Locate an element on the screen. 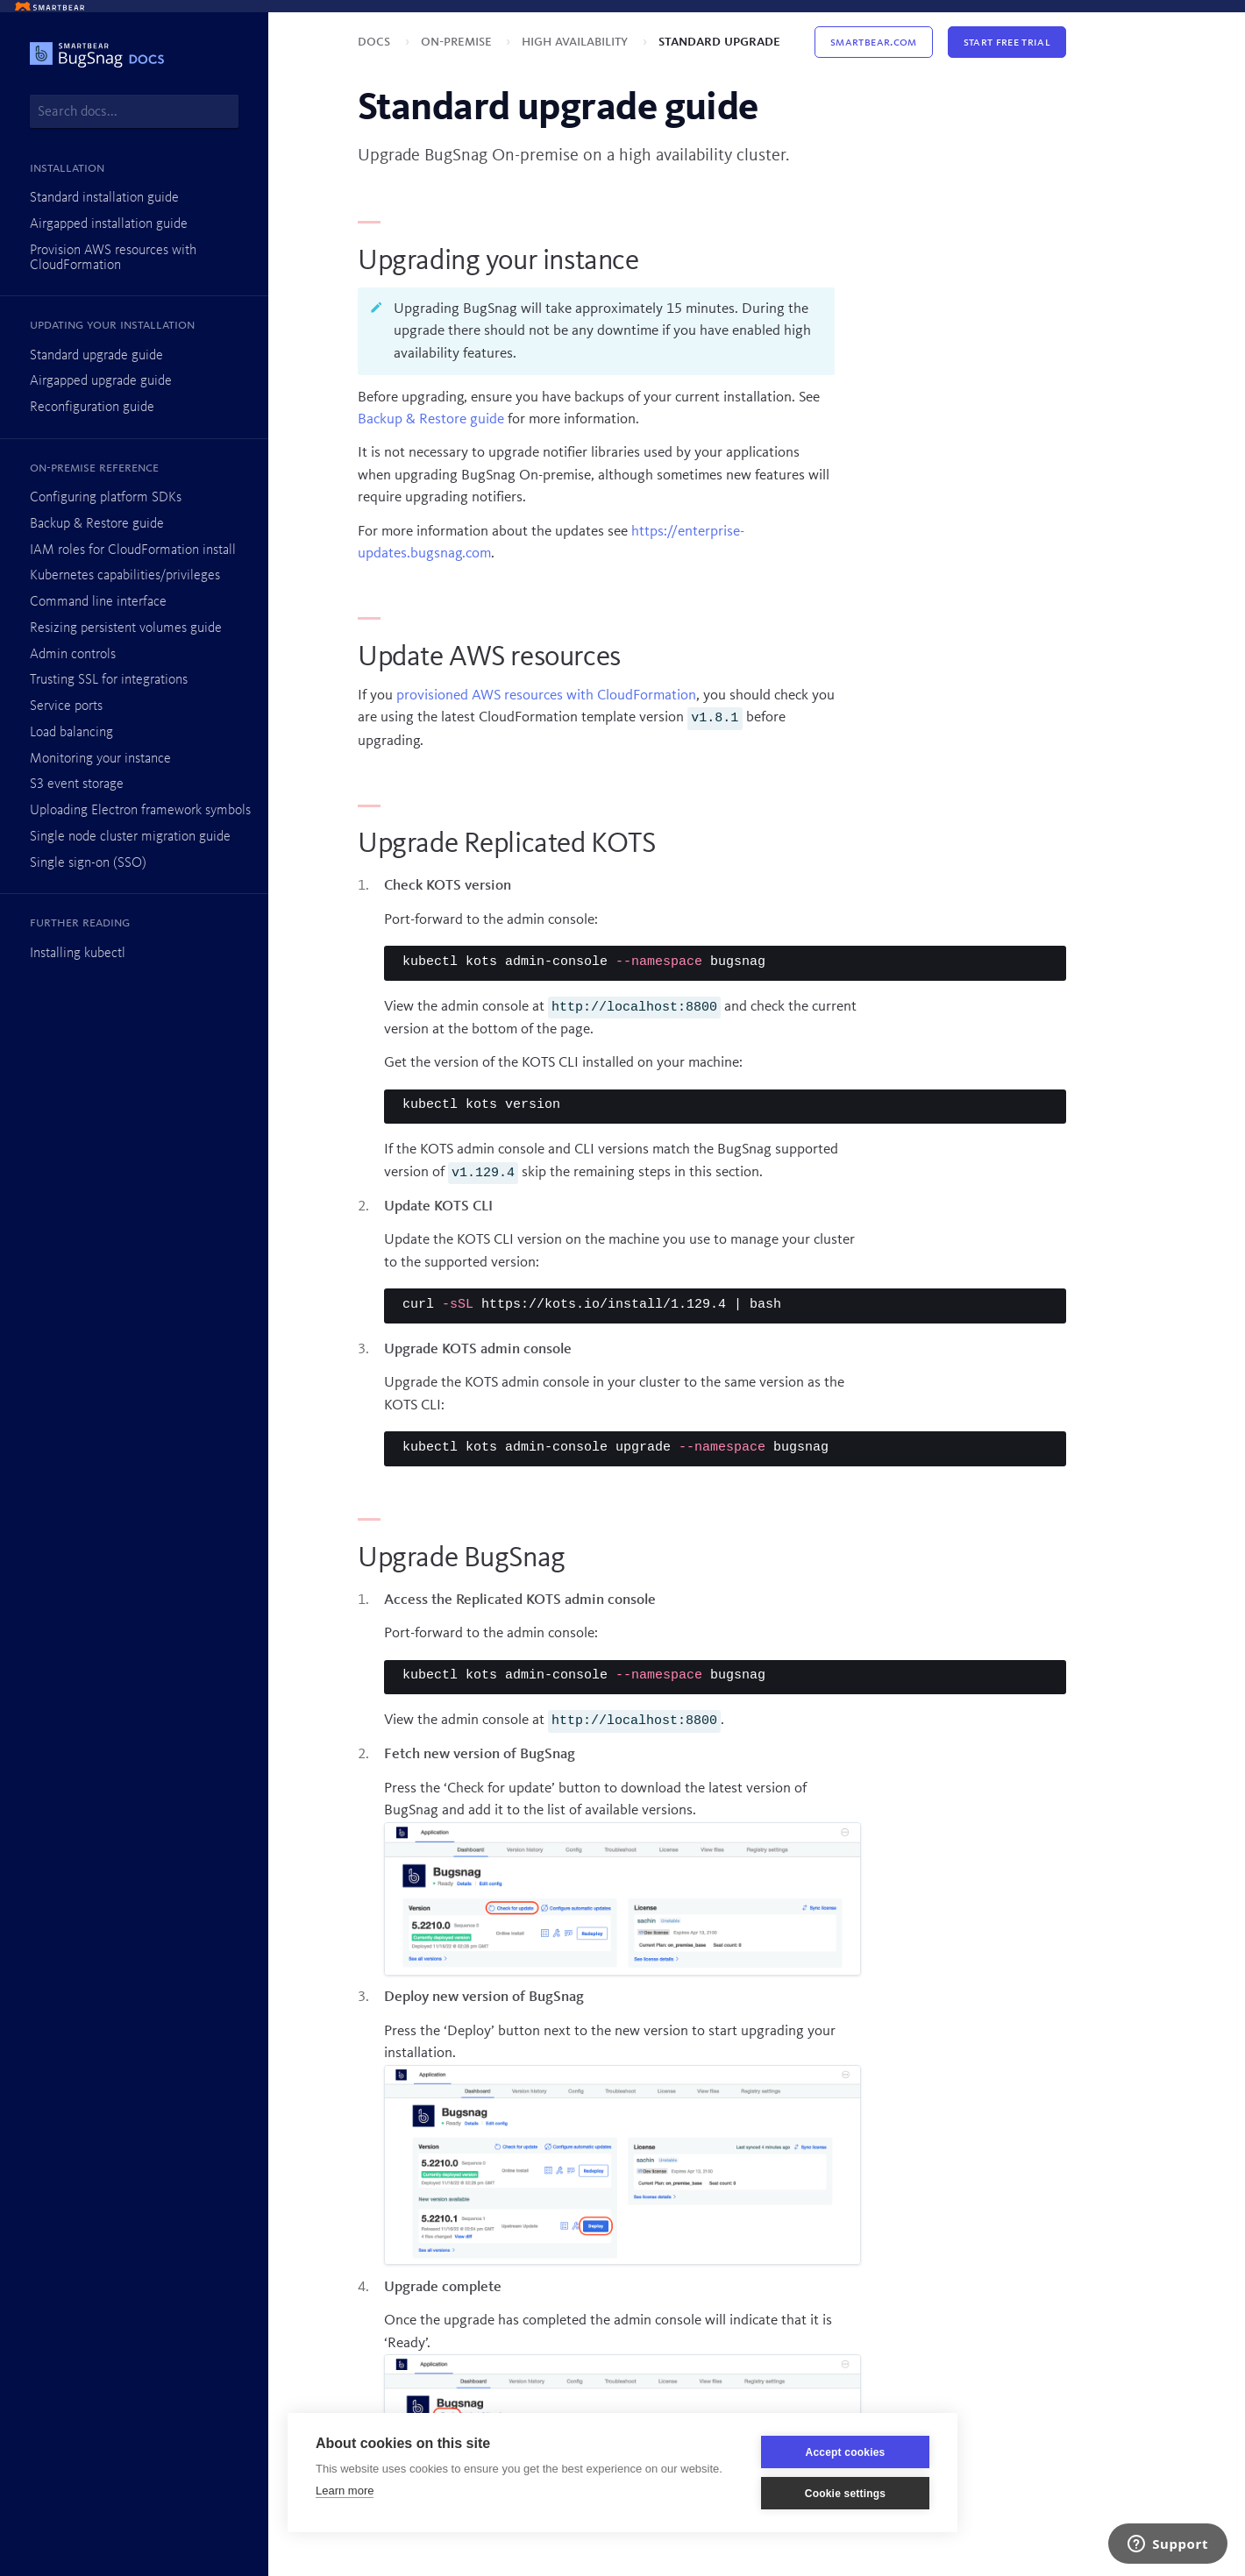 Image resolution: width=1245 pixels, height=2576 pixels. Resizing persistent volumes guide is located at coordinates (126, 628).